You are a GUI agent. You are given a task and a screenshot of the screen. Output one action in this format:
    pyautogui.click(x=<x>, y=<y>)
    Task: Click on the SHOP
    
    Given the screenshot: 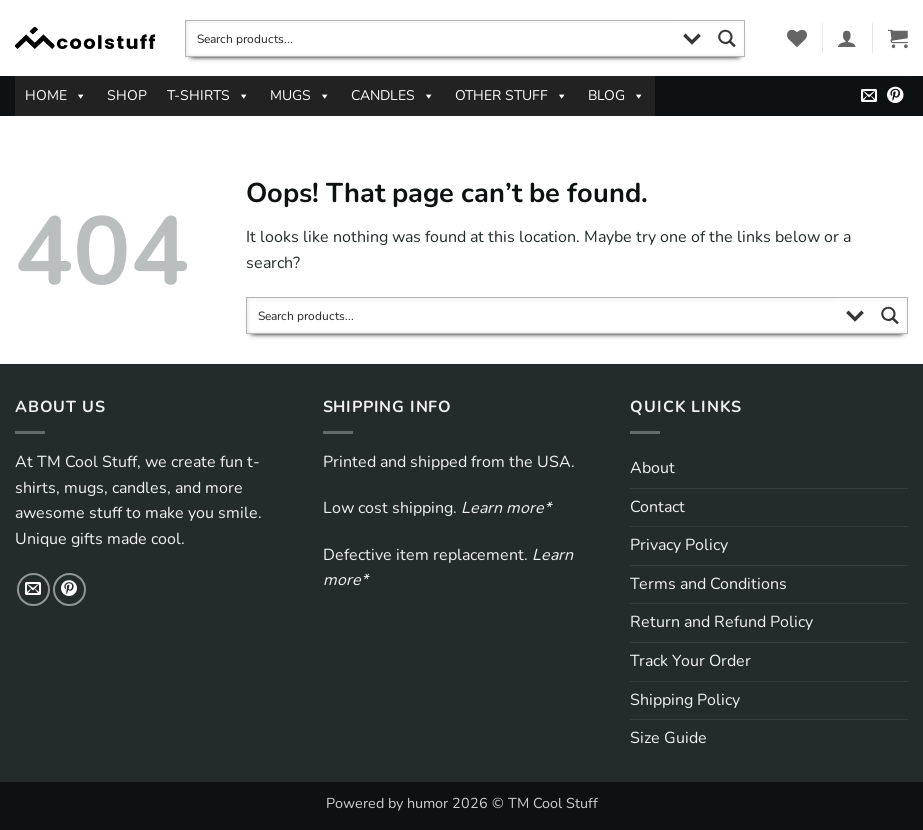 What is the action you would take?
    pyautogui.click(x=127, y=95)
    